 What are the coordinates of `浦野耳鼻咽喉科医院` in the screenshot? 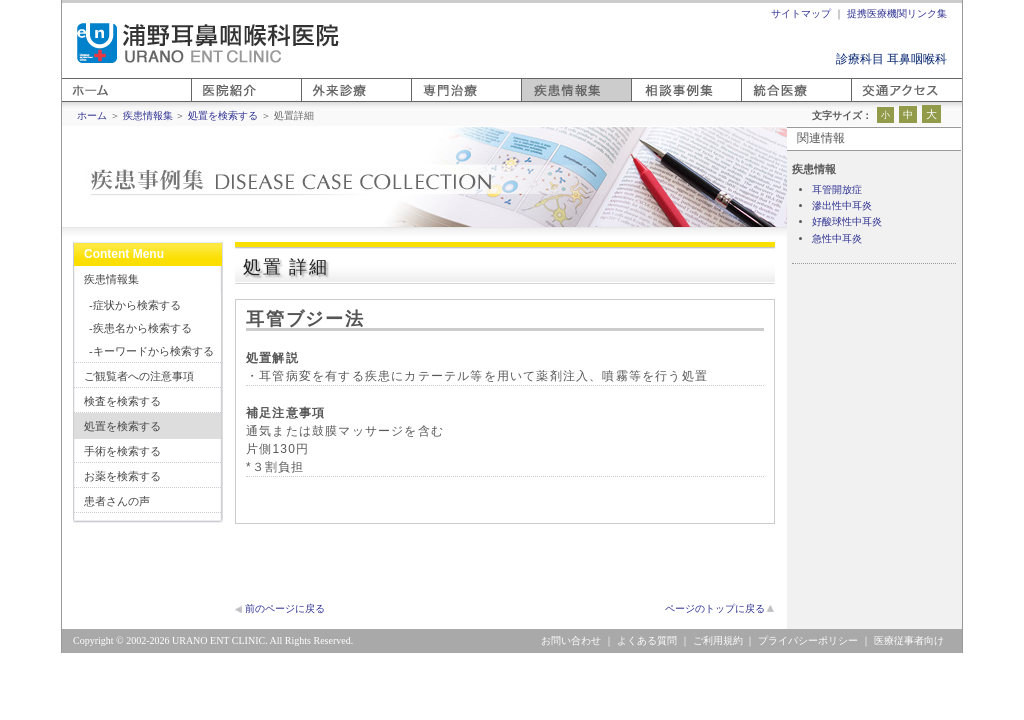 It's located at (208, 43).